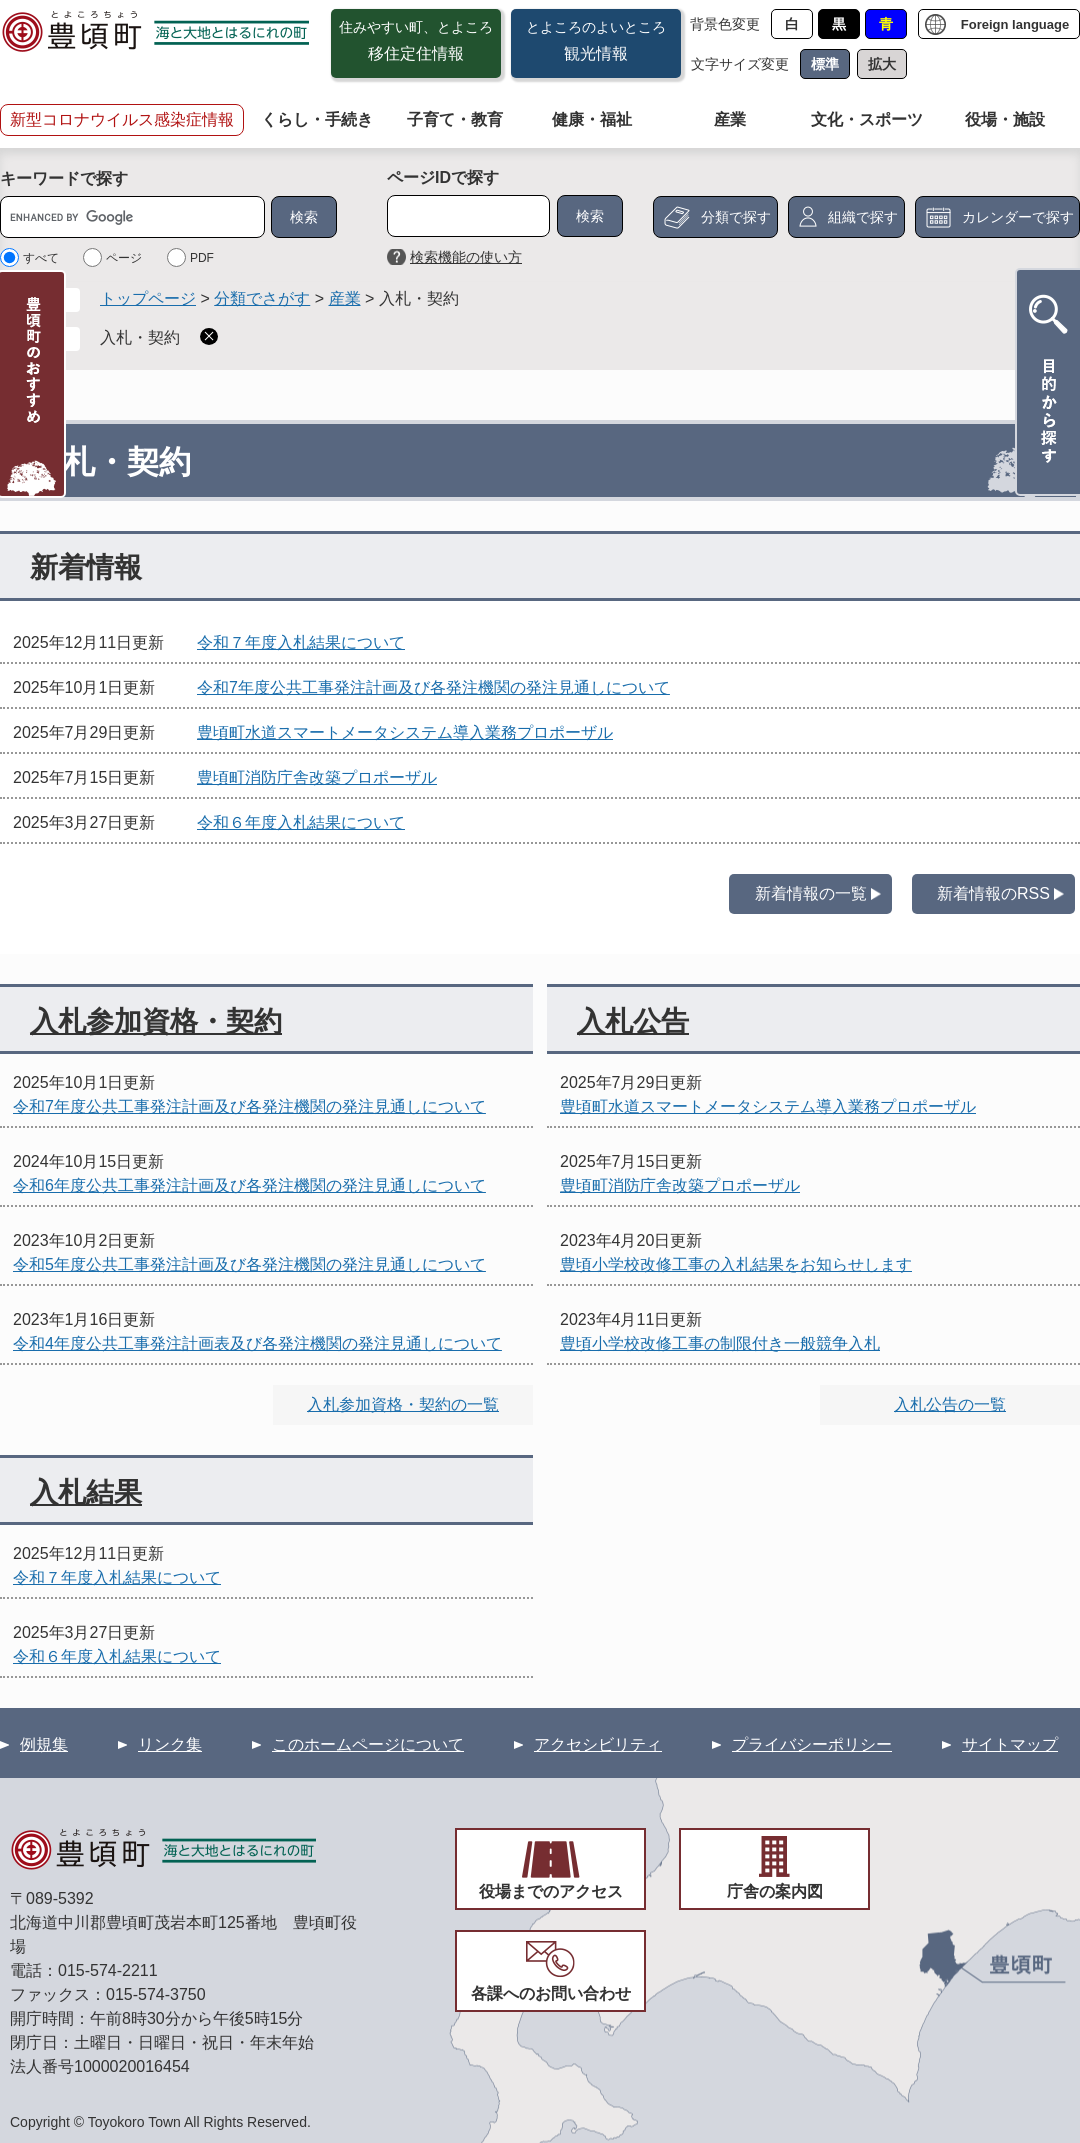 Image resolution: width=1080 pixels, height=2143 pixels. Describe the element at coordinates (122, 119) in the screenshot. I see `新型コロナウイルス感染症情報` at that location.